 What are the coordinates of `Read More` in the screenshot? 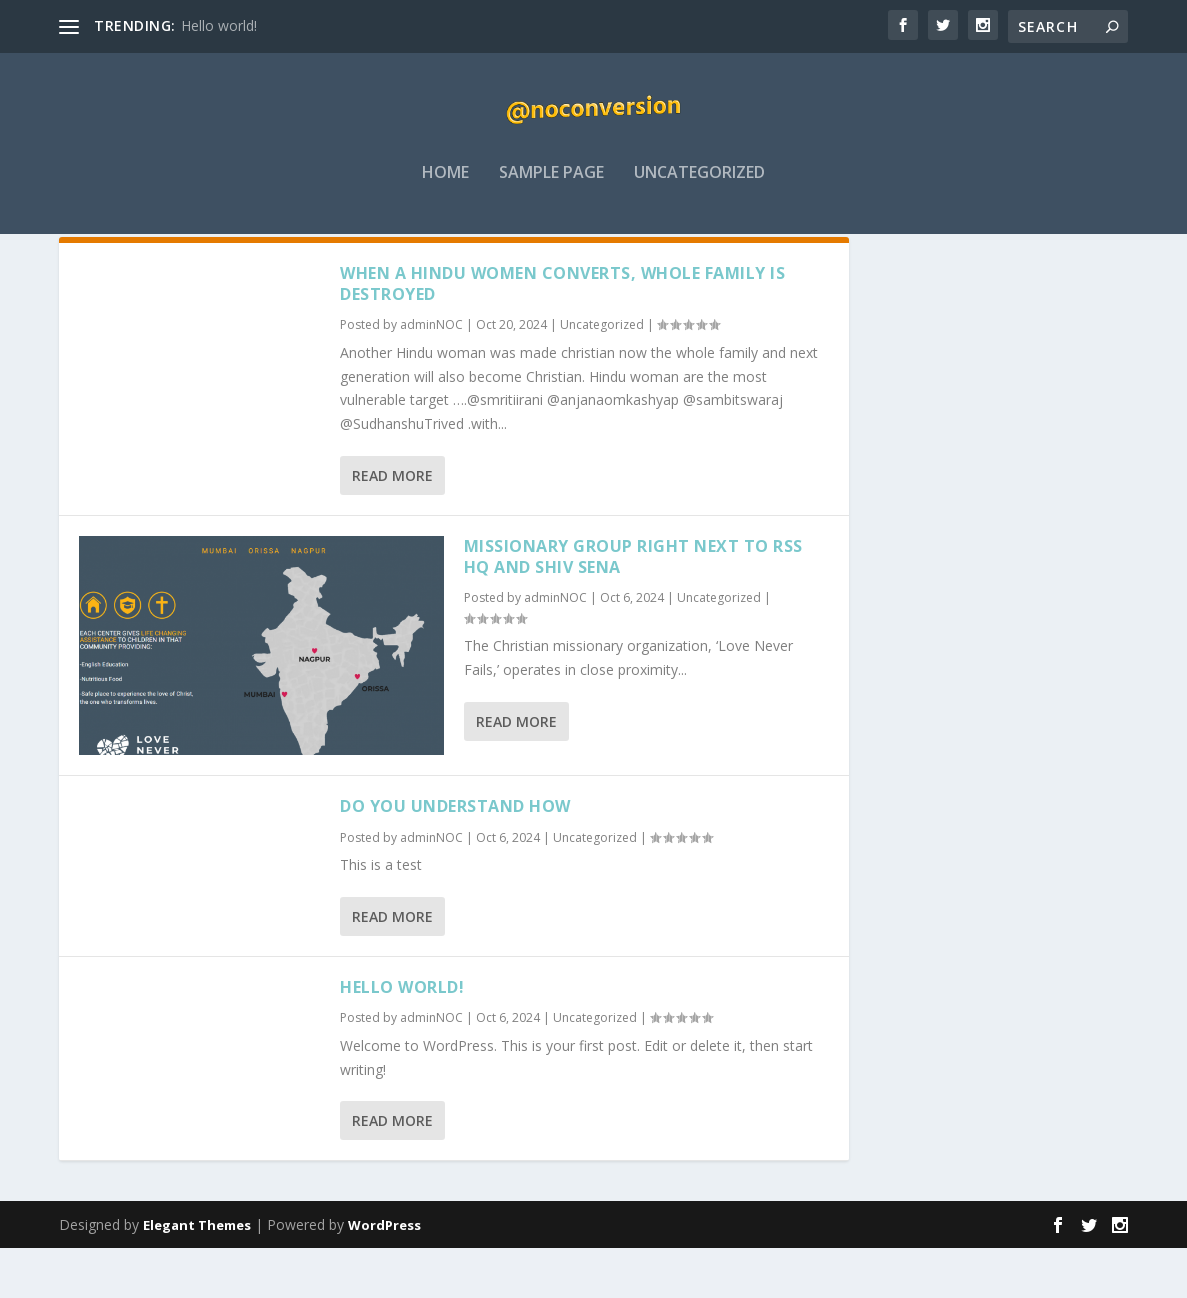 It's located at (392, 525).